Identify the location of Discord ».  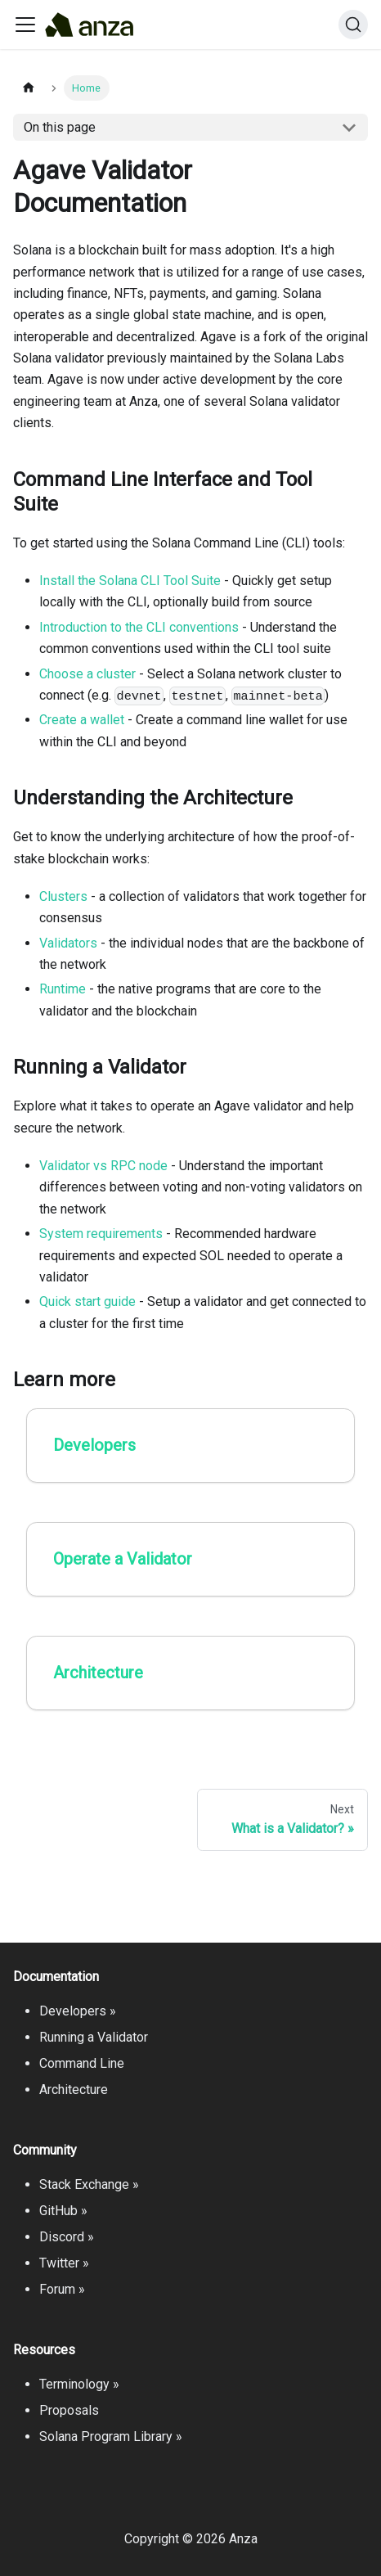
(66, 2237).